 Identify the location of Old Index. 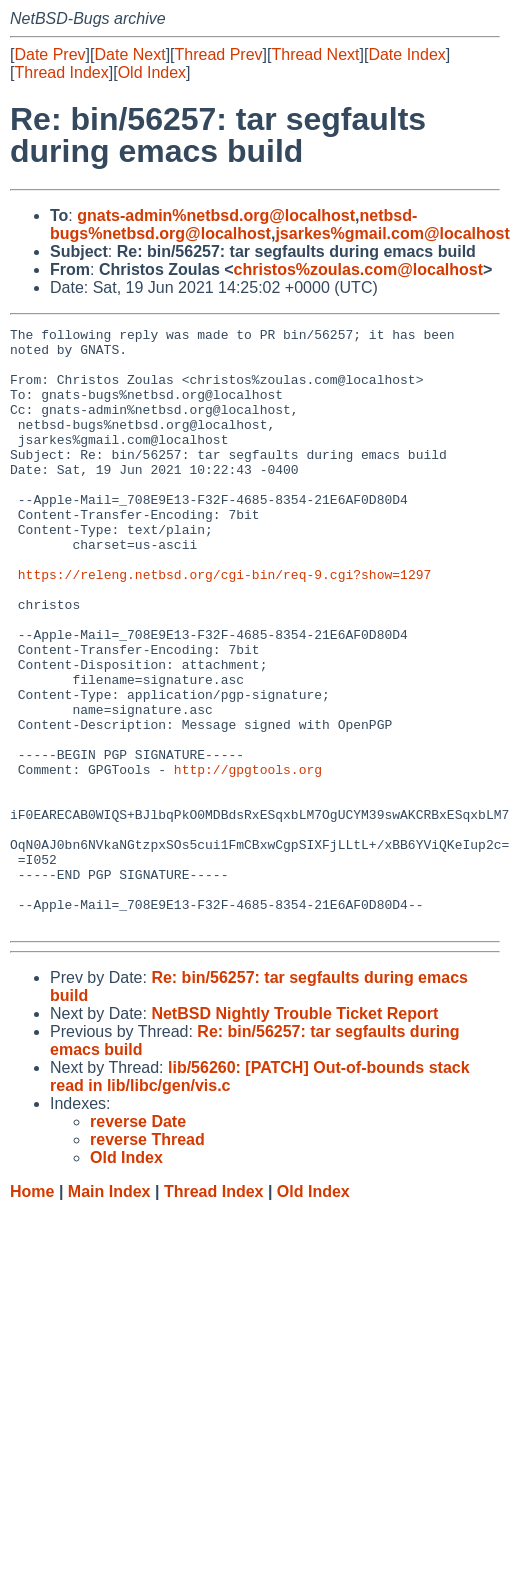
(152, 72).